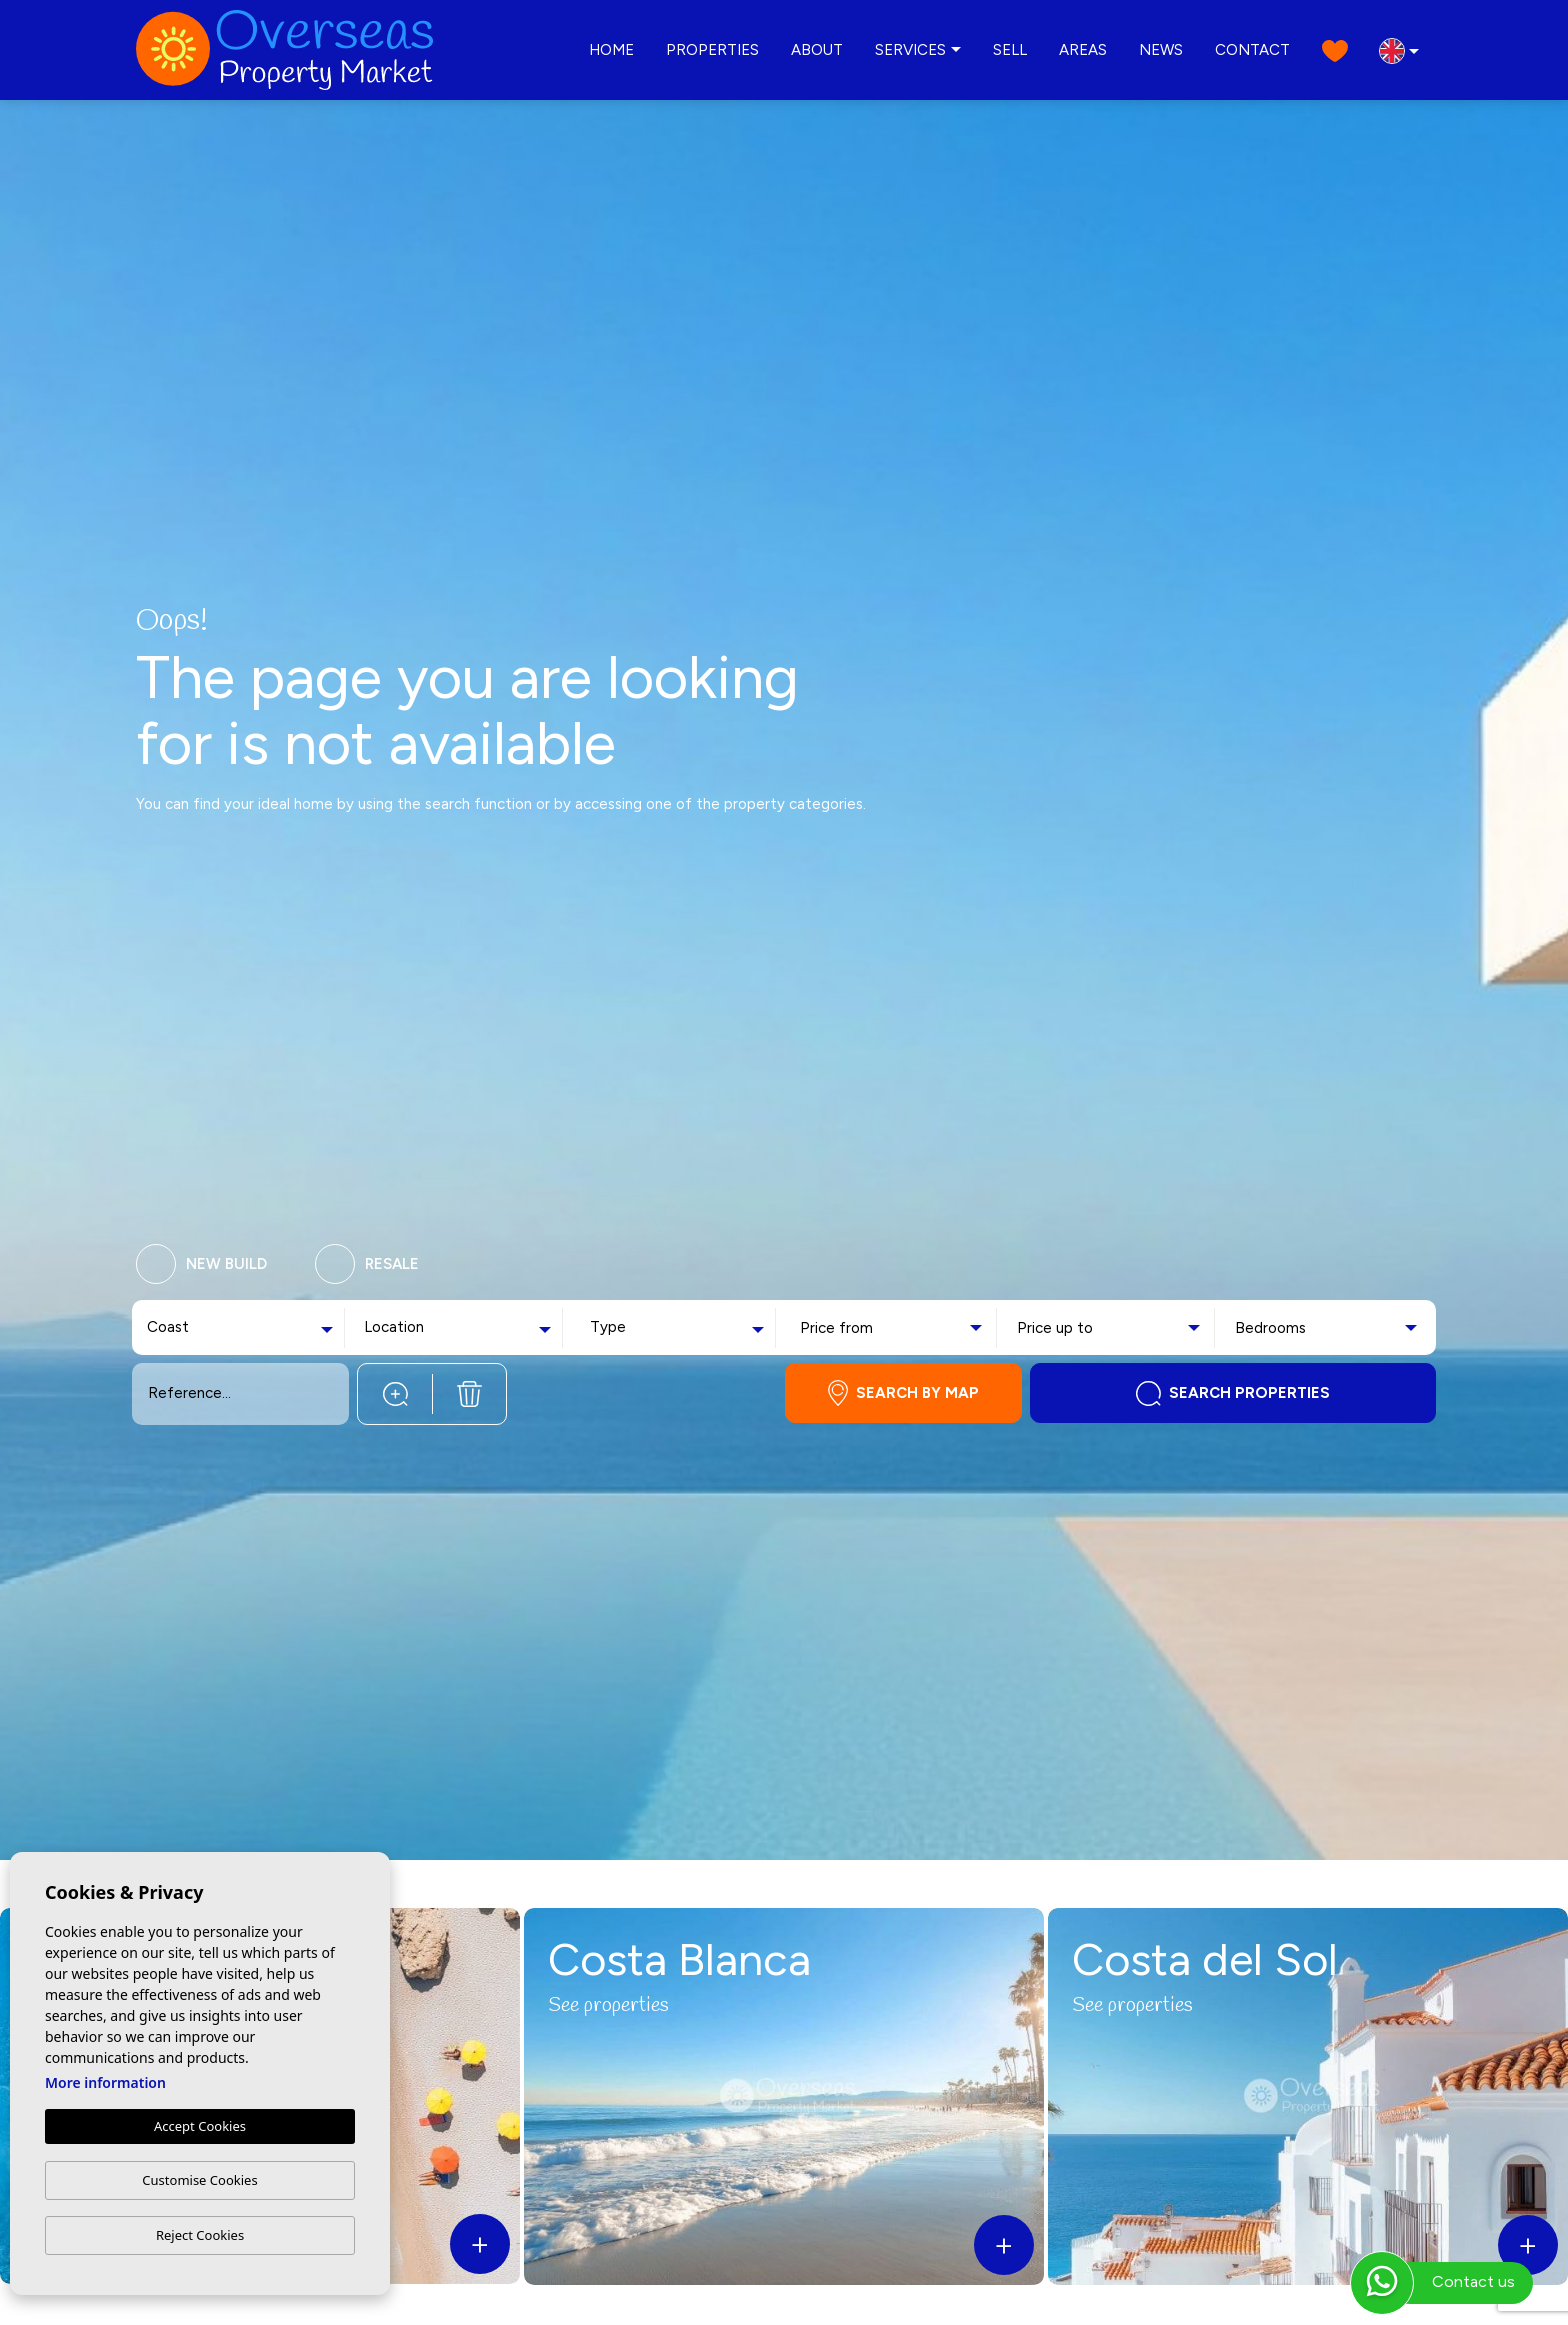  I want to click on Home, so click(611, 50).